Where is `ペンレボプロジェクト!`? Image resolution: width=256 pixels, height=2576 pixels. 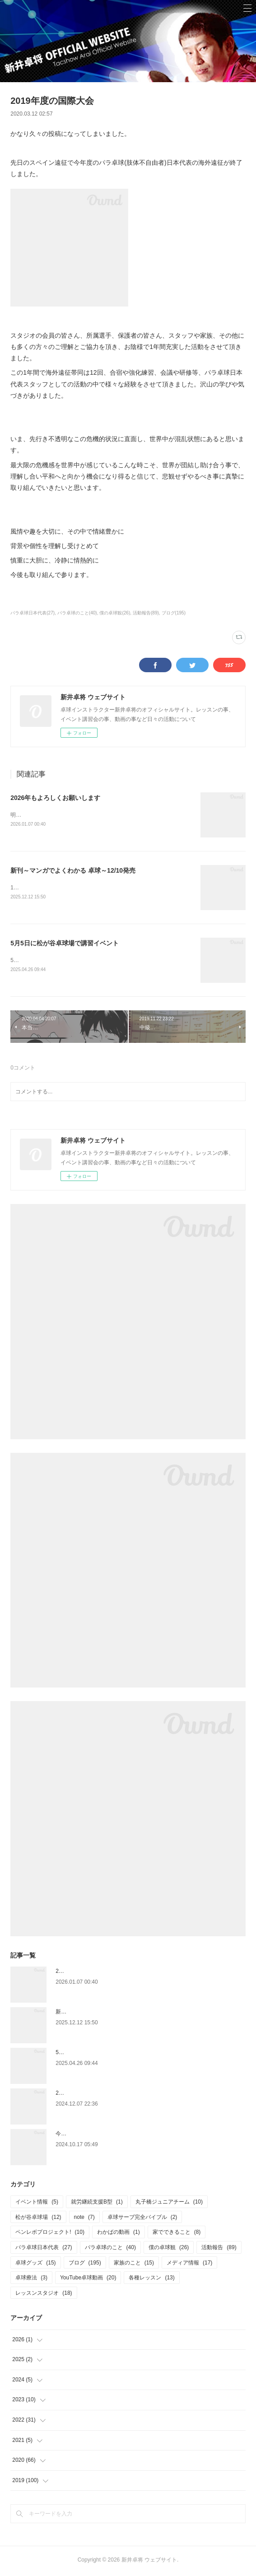
ペンレボプロジェクト! is located at coordinates (49, 2234).